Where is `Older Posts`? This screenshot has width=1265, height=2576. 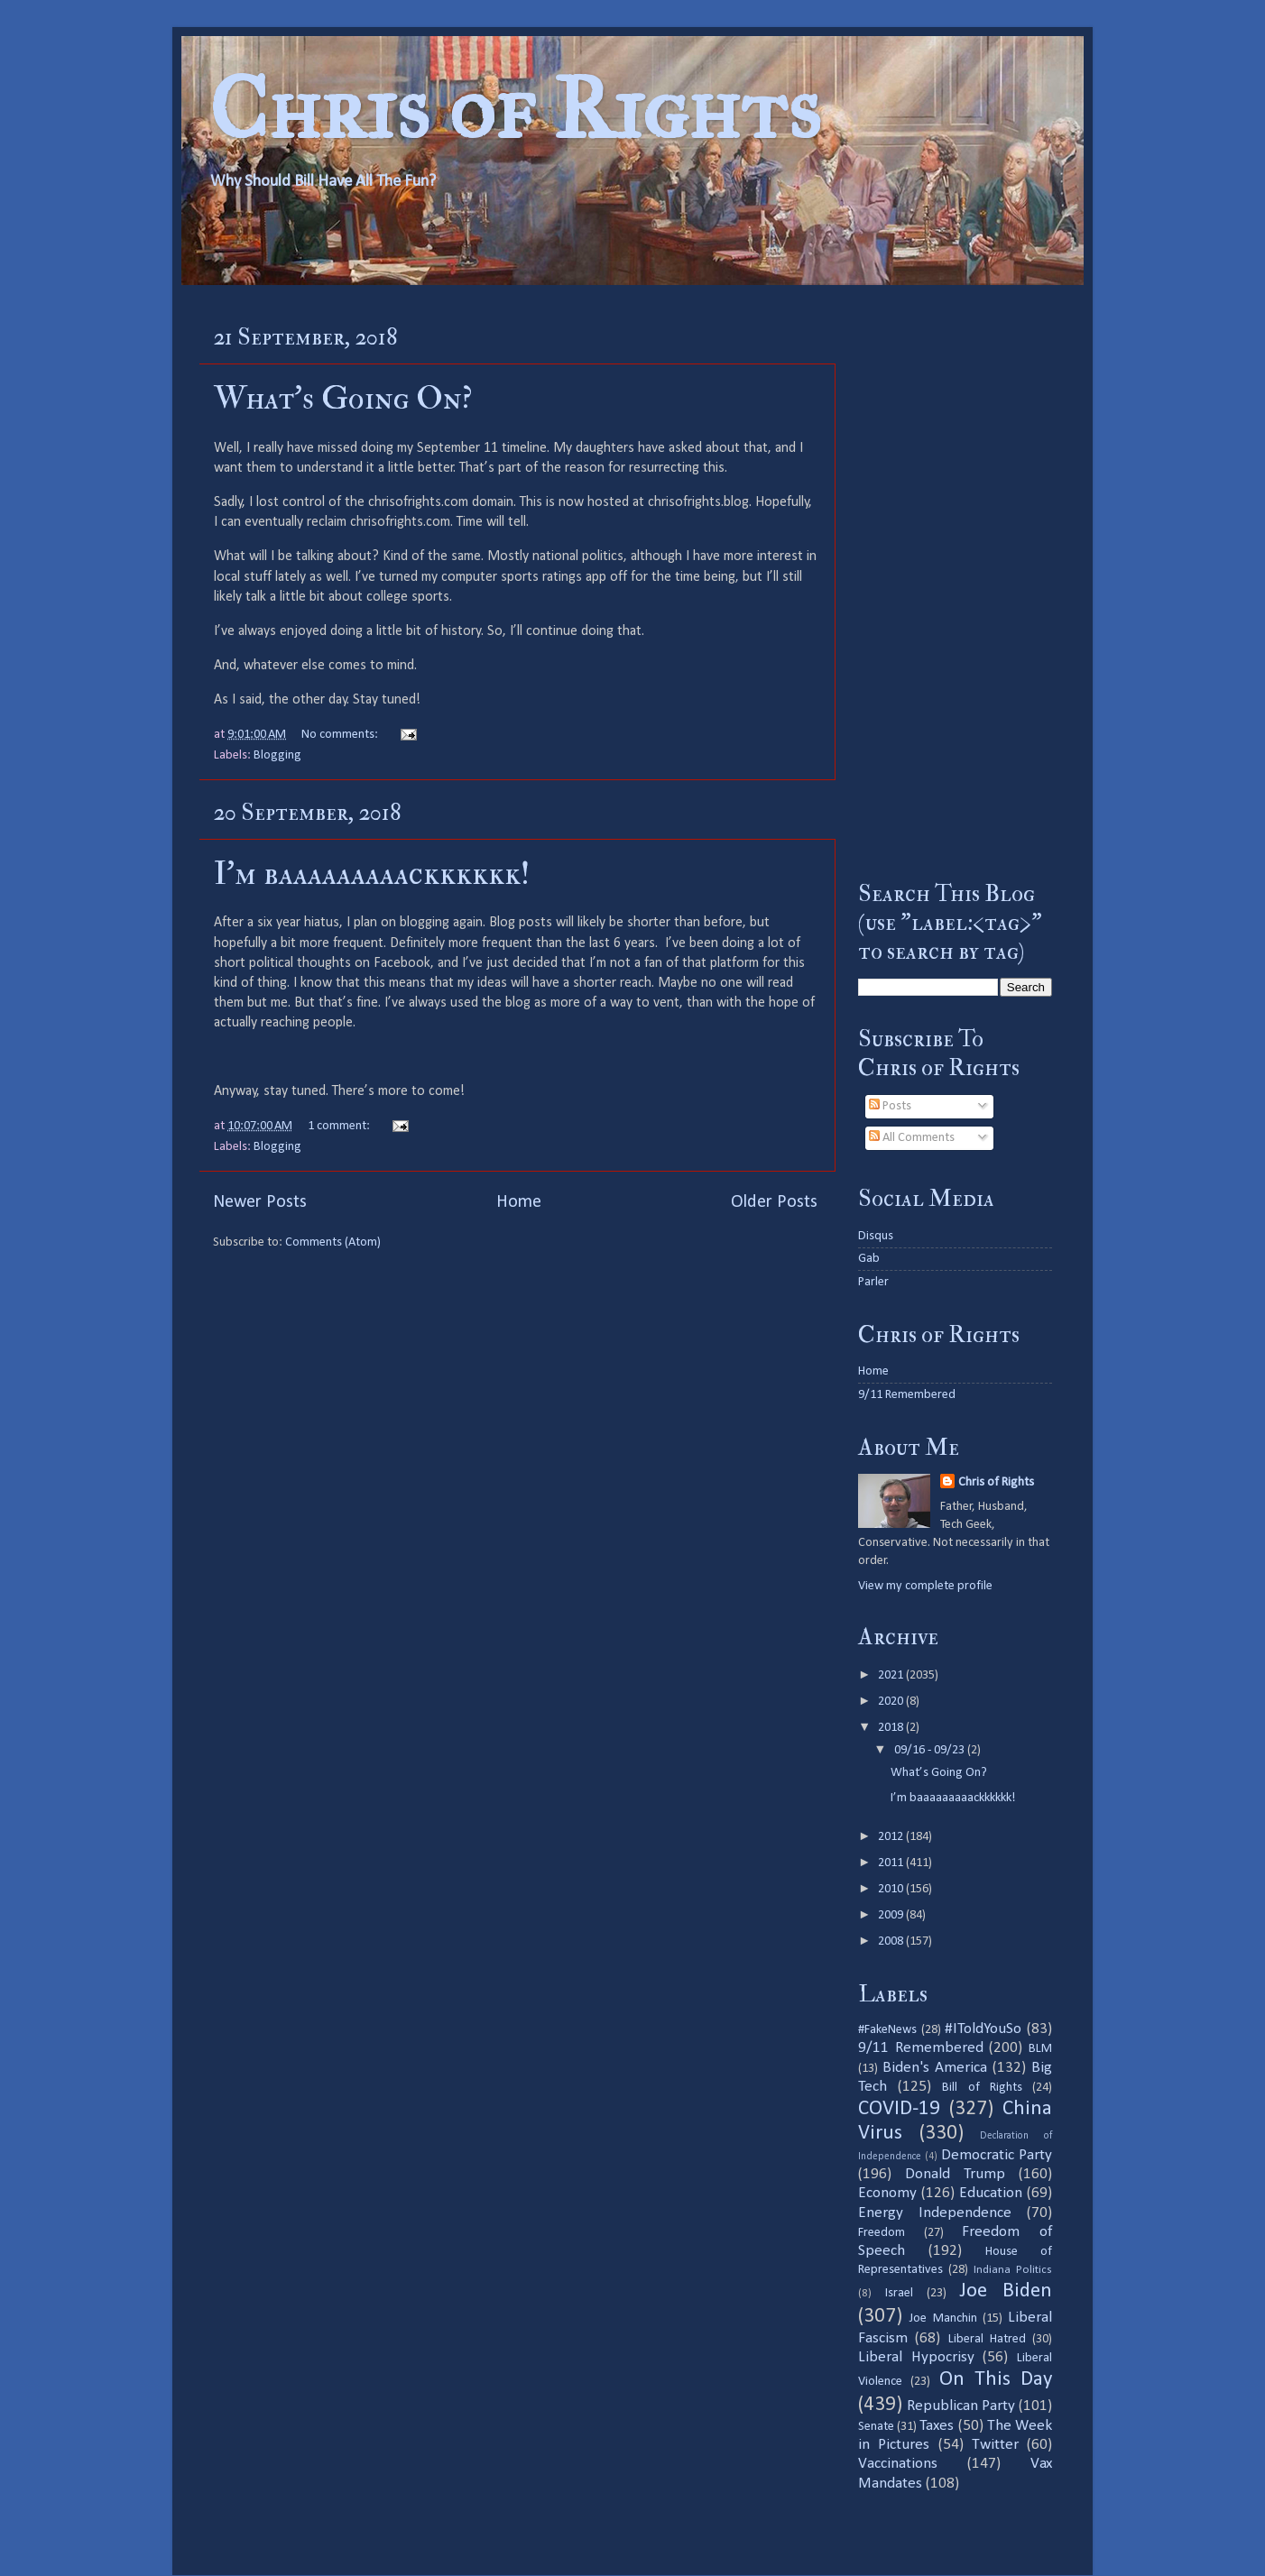 Older Posts is located at coordinates (774, 1202).